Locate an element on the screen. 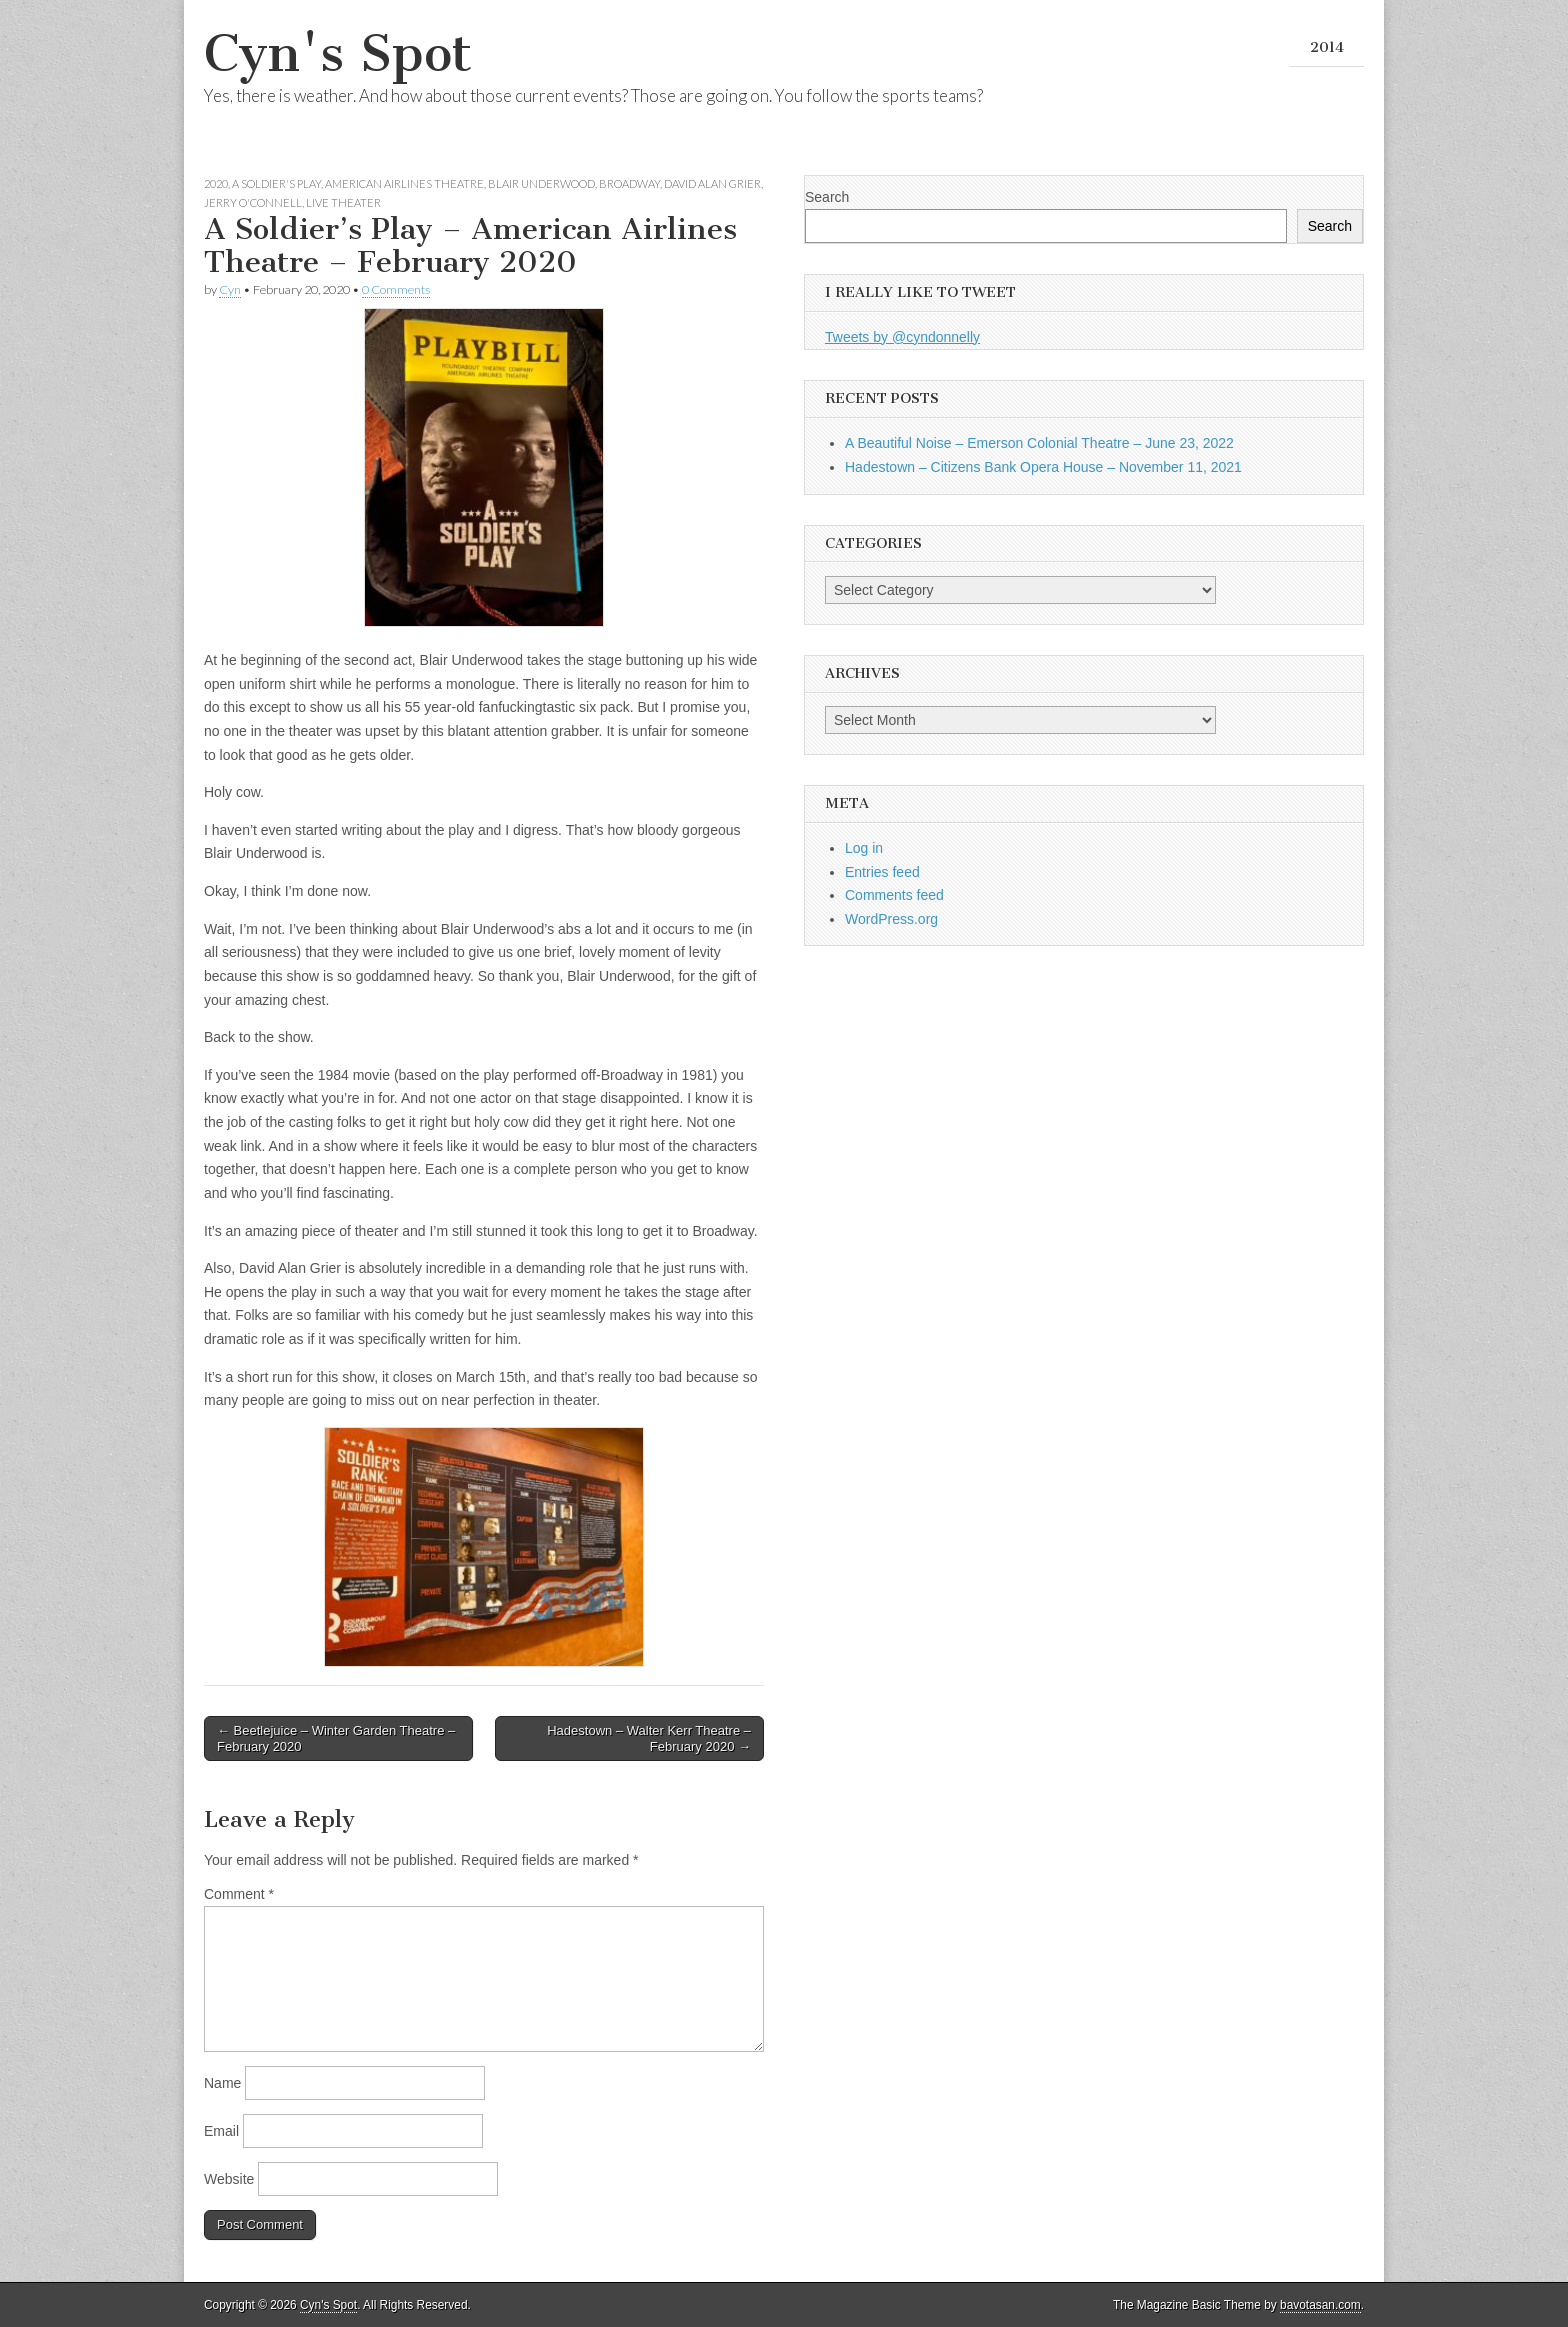 This screenshot has width=1568, height=2327. Broadway is located at coordinates (629, 183).